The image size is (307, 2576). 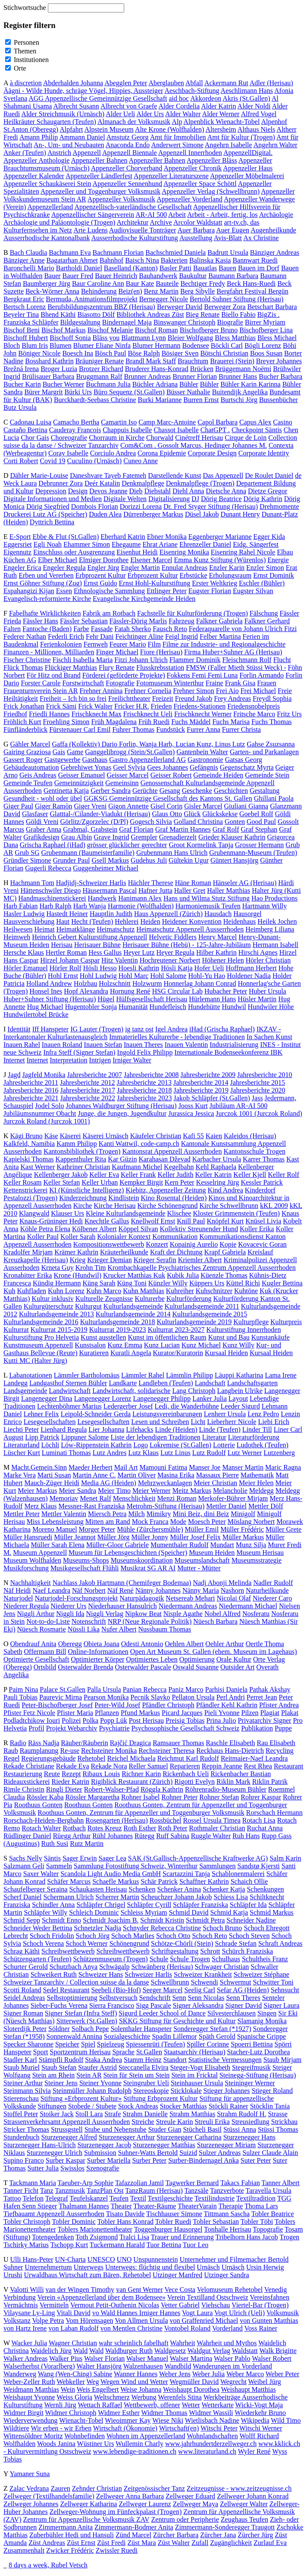 I want to click on Schär Patrick, so click(x=159, y=1881).